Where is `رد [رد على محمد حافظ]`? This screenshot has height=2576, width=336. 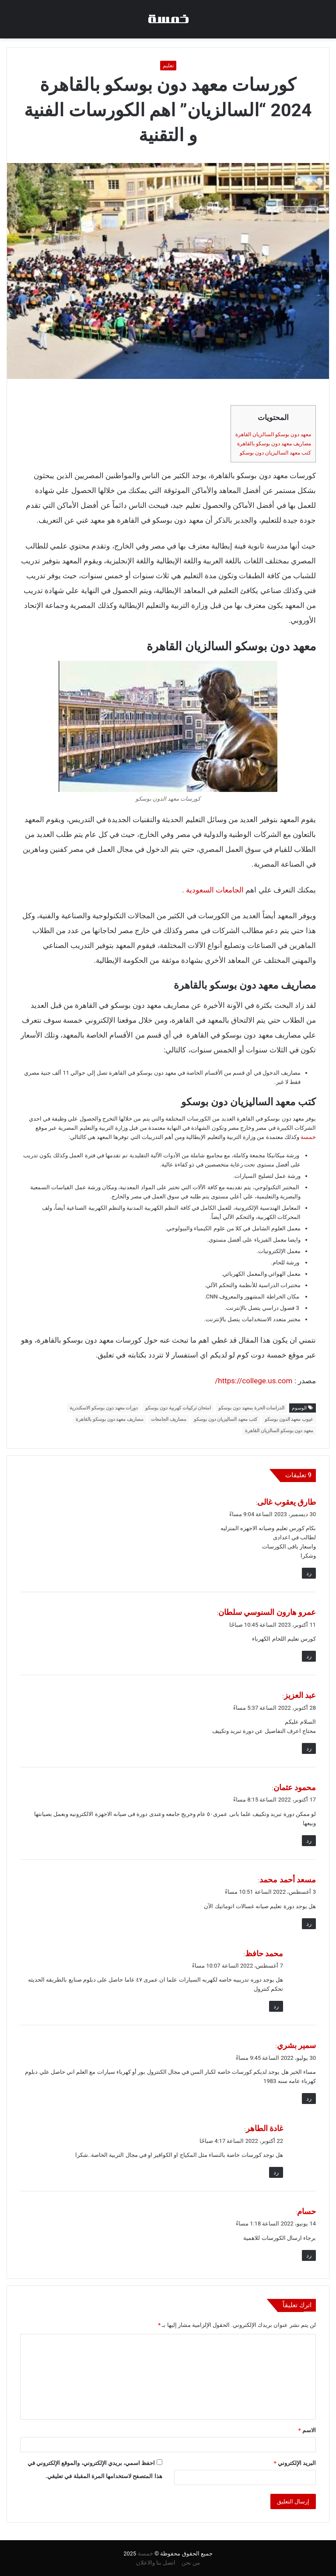
رد [رد على محمد حافظ] is located at coordinates (276, 2006).